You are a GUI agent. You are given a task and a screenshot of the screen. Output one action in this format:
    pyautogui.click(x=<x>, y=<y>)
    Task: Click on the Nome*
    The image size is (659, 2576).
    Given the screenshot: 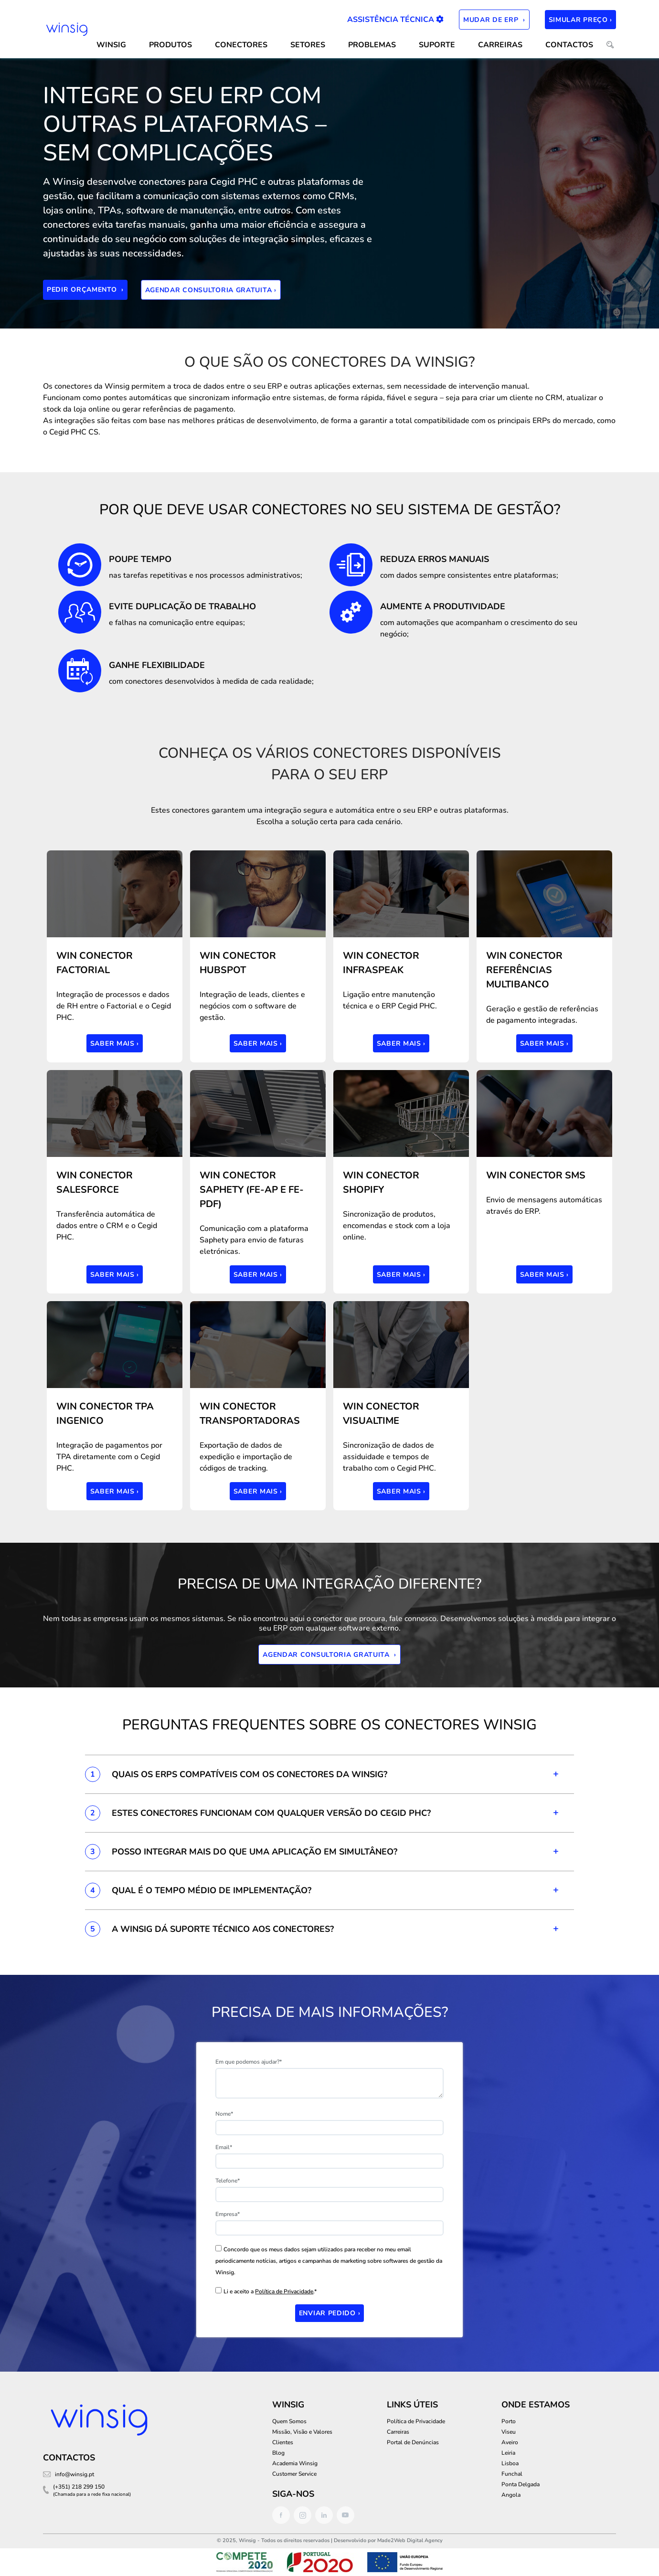 What is the action you would take?
    pyautogui.click(x=224, y=2114)
    